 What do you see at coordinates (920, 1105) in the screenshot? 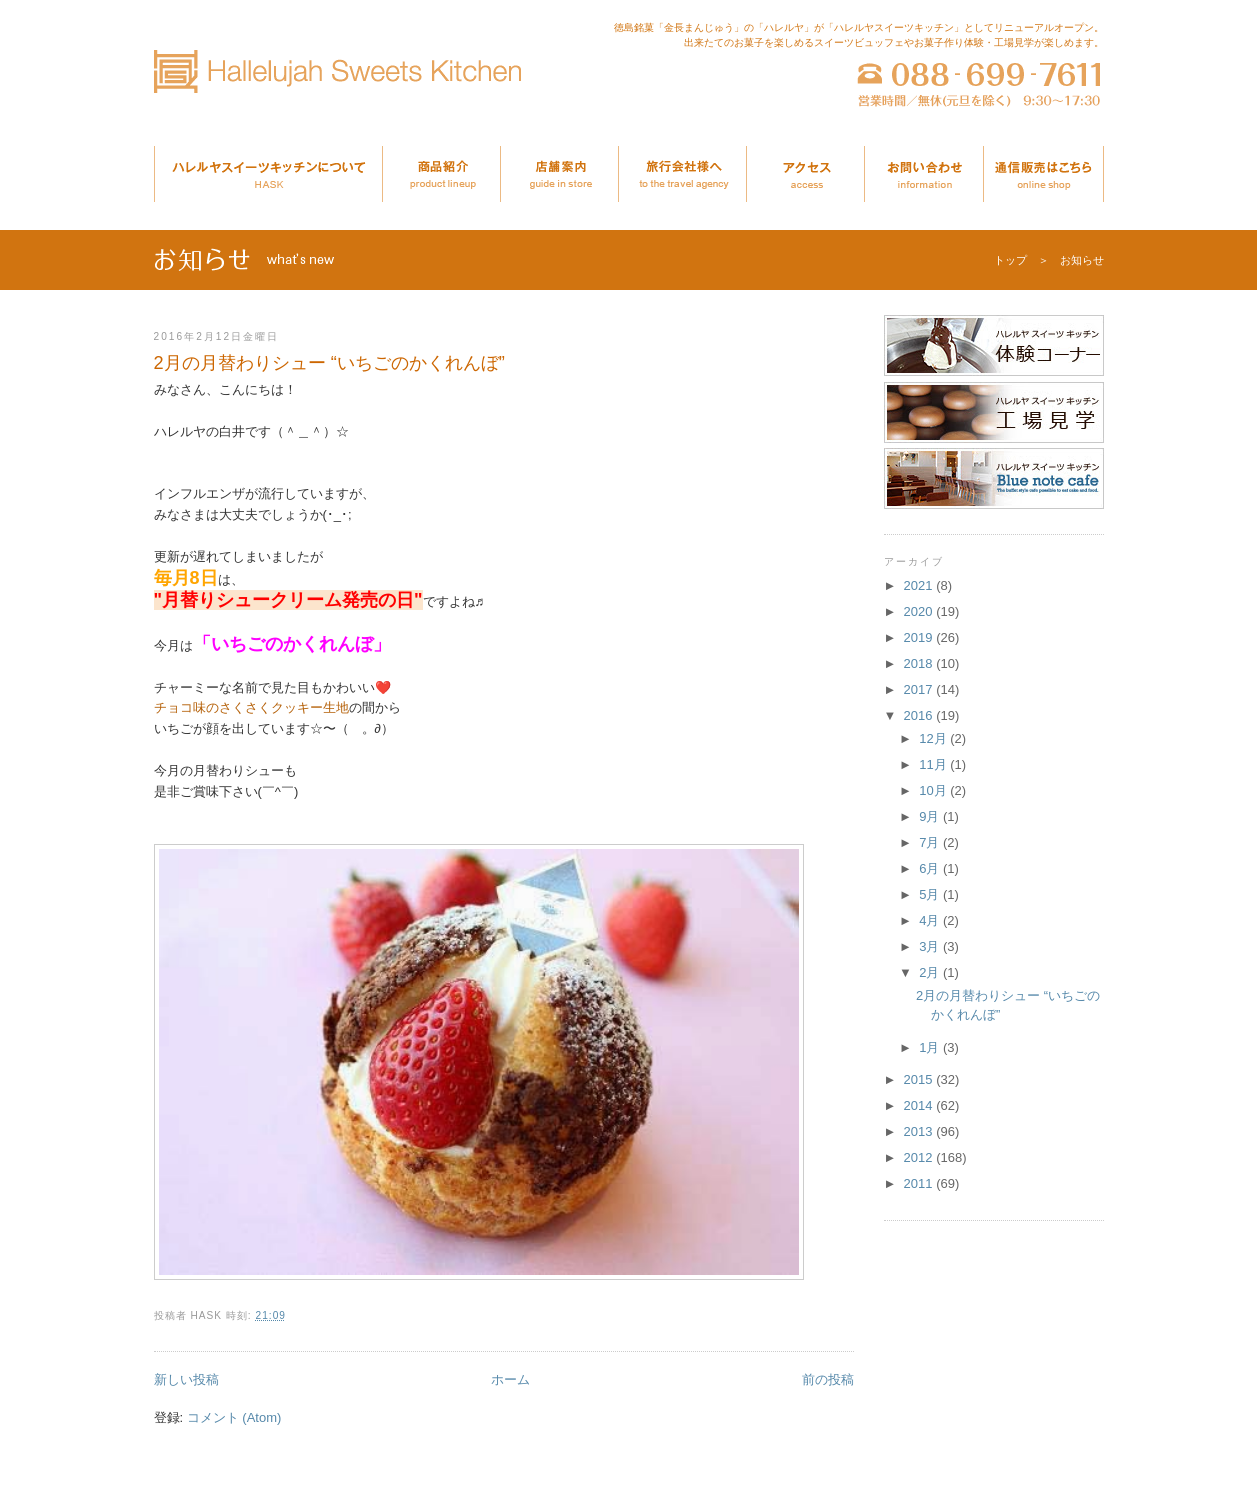
I see `2014` at bounding box center [920, 1105].